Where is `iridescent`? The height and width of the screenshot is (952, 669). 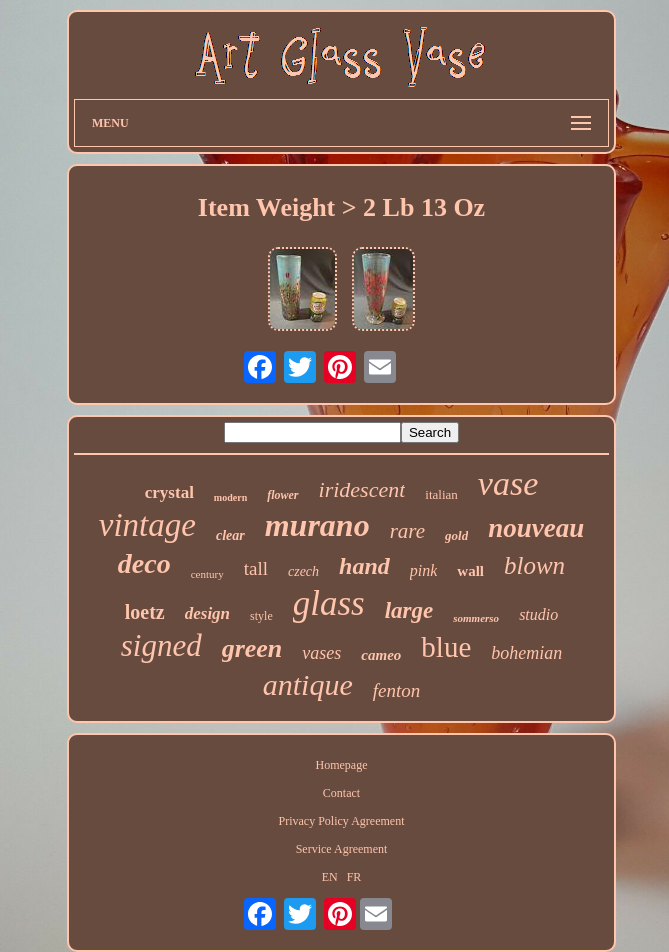 iridescent is located at coordinates (362, 489).